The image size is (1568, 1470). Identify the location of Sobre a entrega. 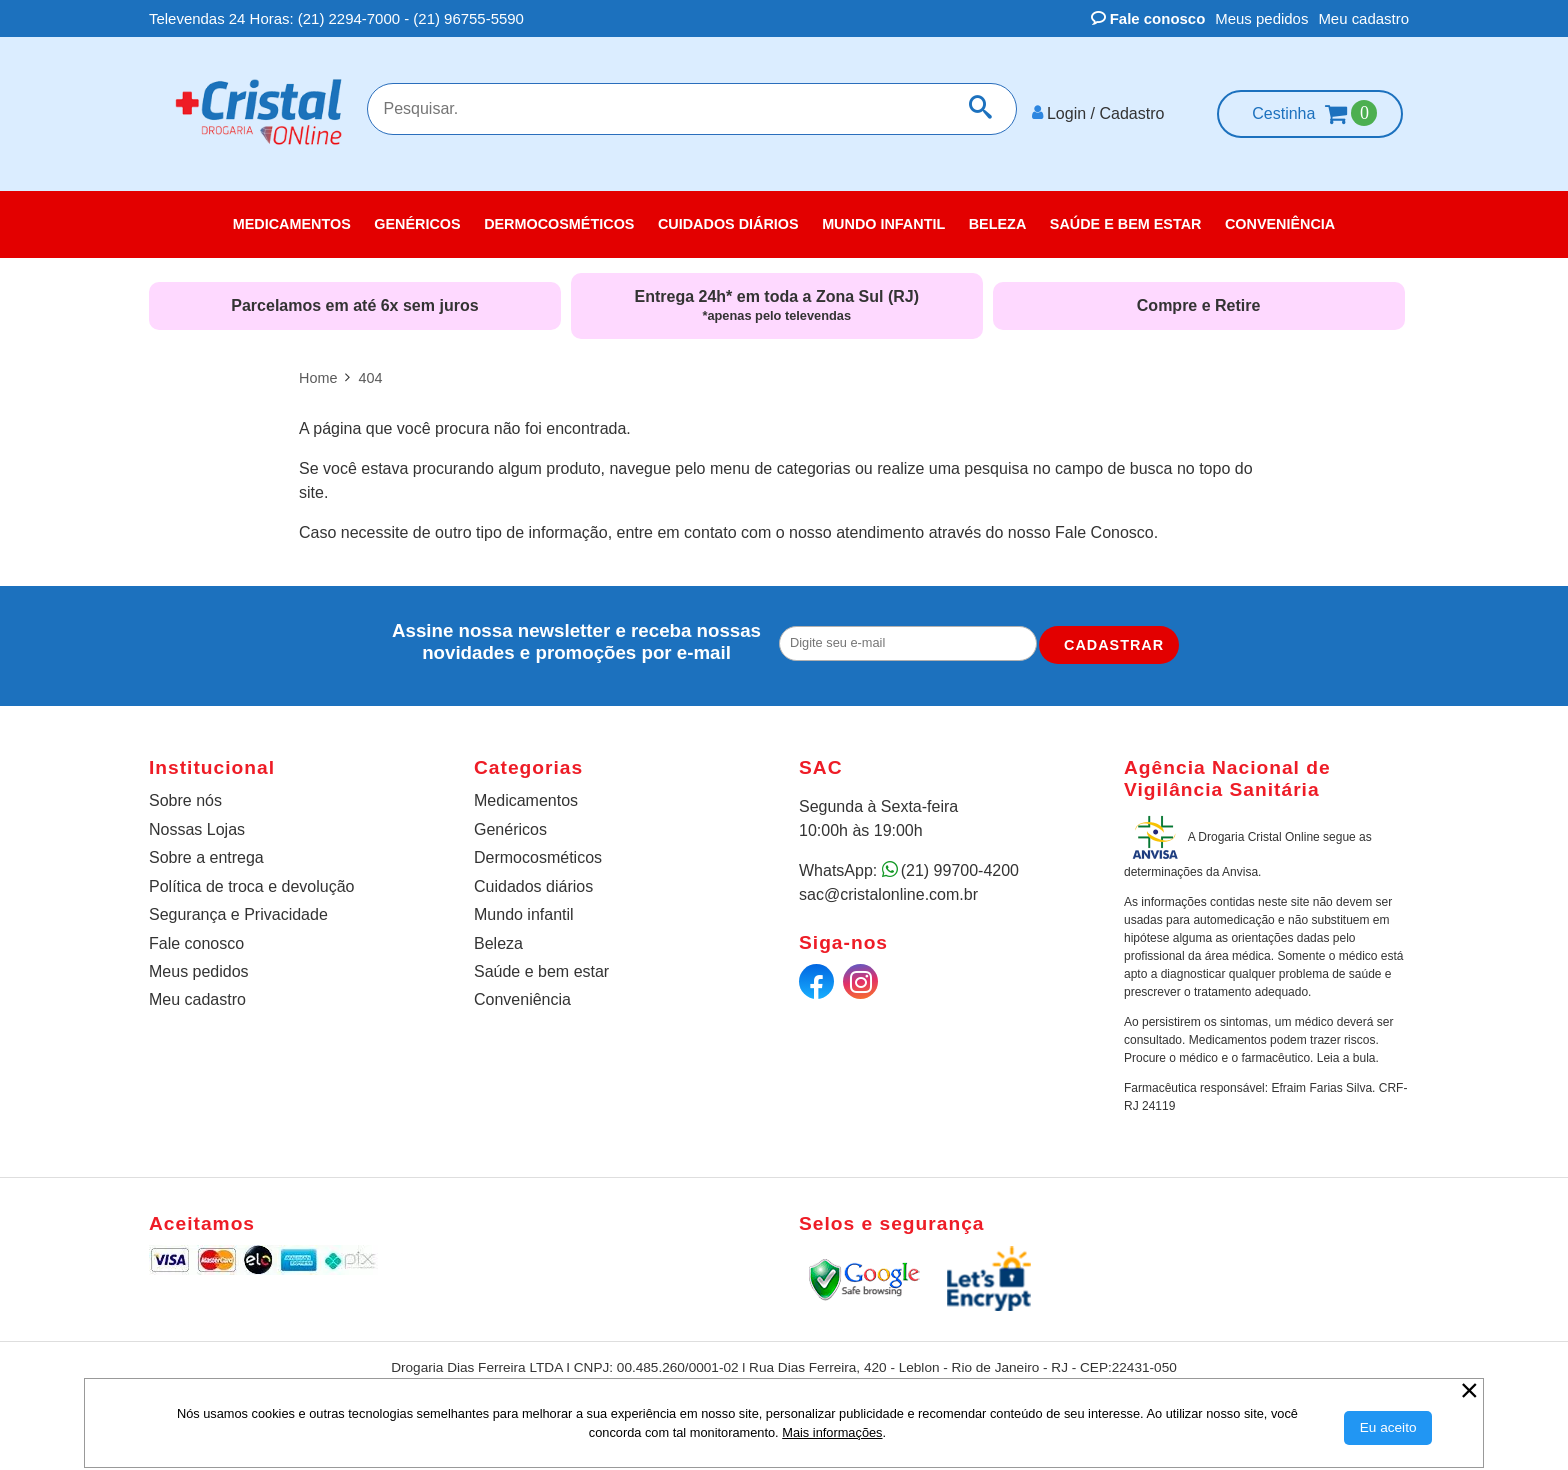
(206, 857).